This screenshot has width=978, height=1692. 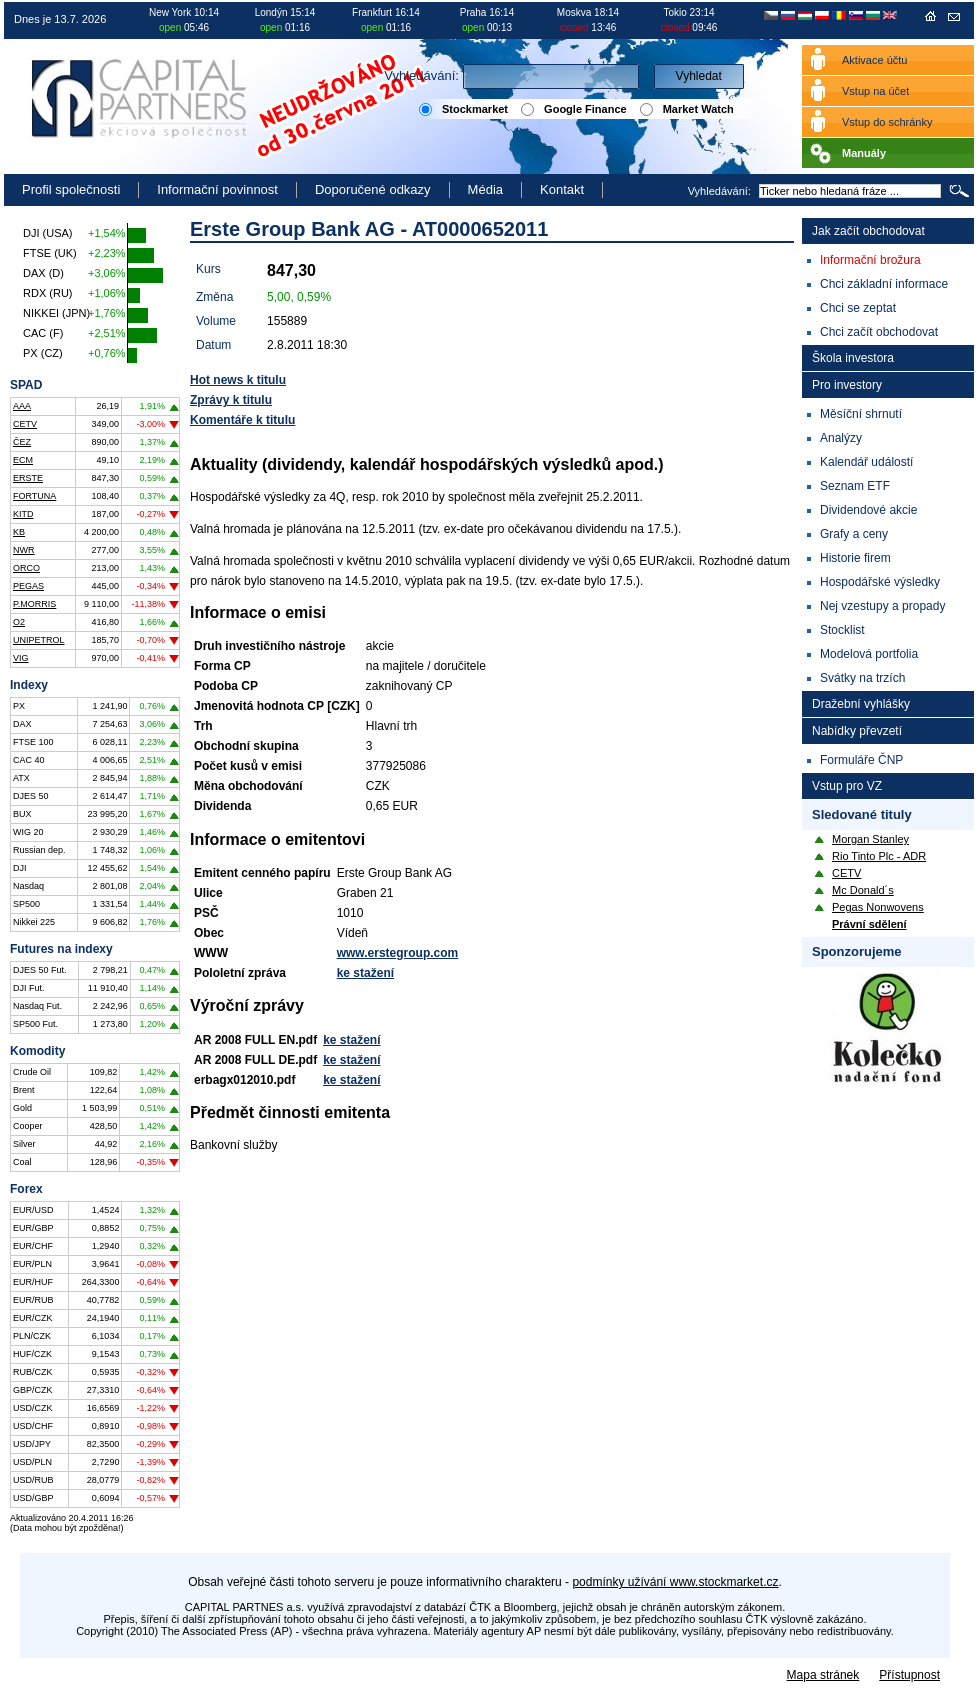 I want to click on Přístupnost, so click(x=909, y=1675).